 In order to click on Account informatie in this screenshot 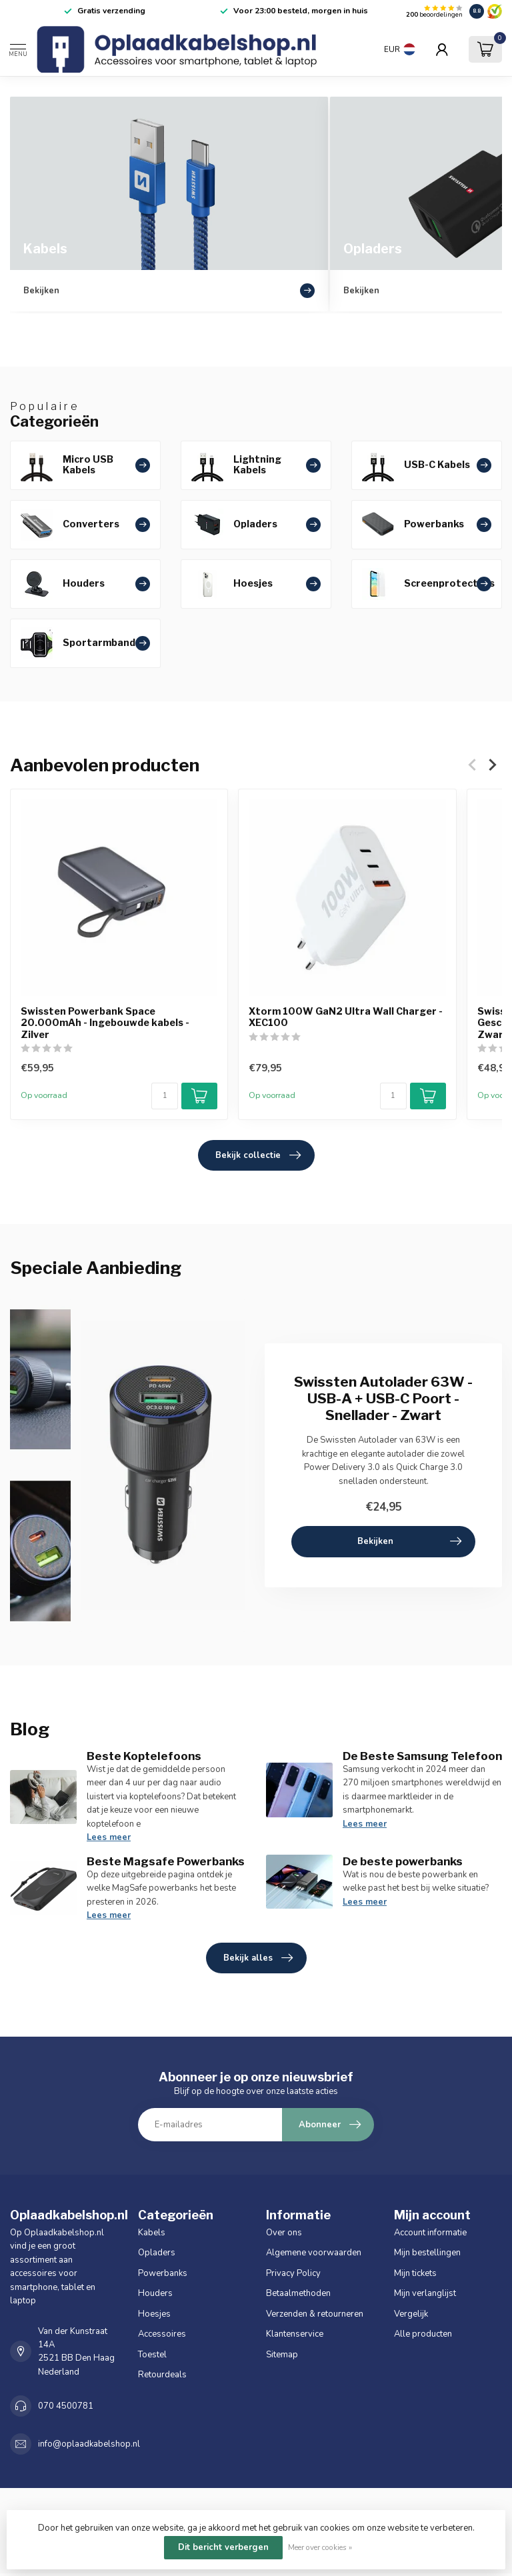, I will do `click(430, 2233)`.